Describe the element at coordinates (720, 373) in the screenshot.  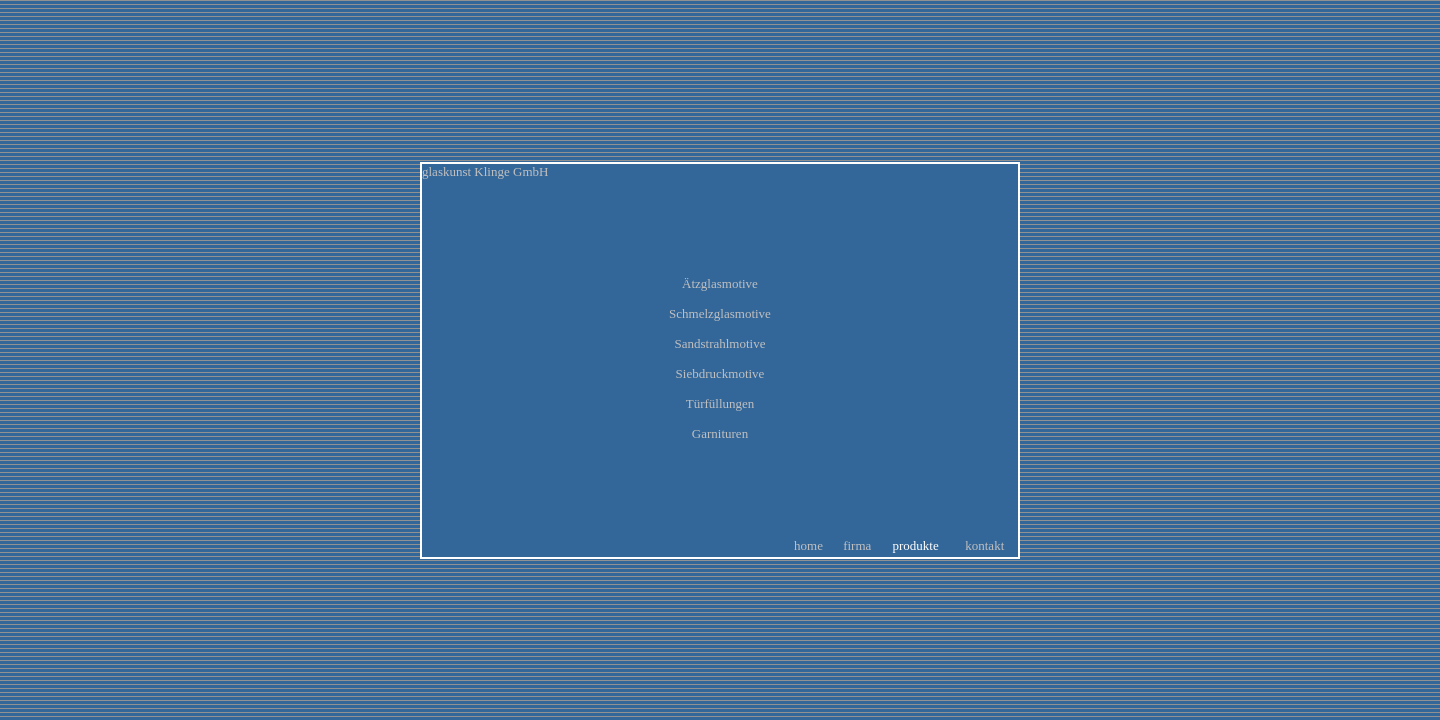
I see `Siebdruckmotive` at that location.